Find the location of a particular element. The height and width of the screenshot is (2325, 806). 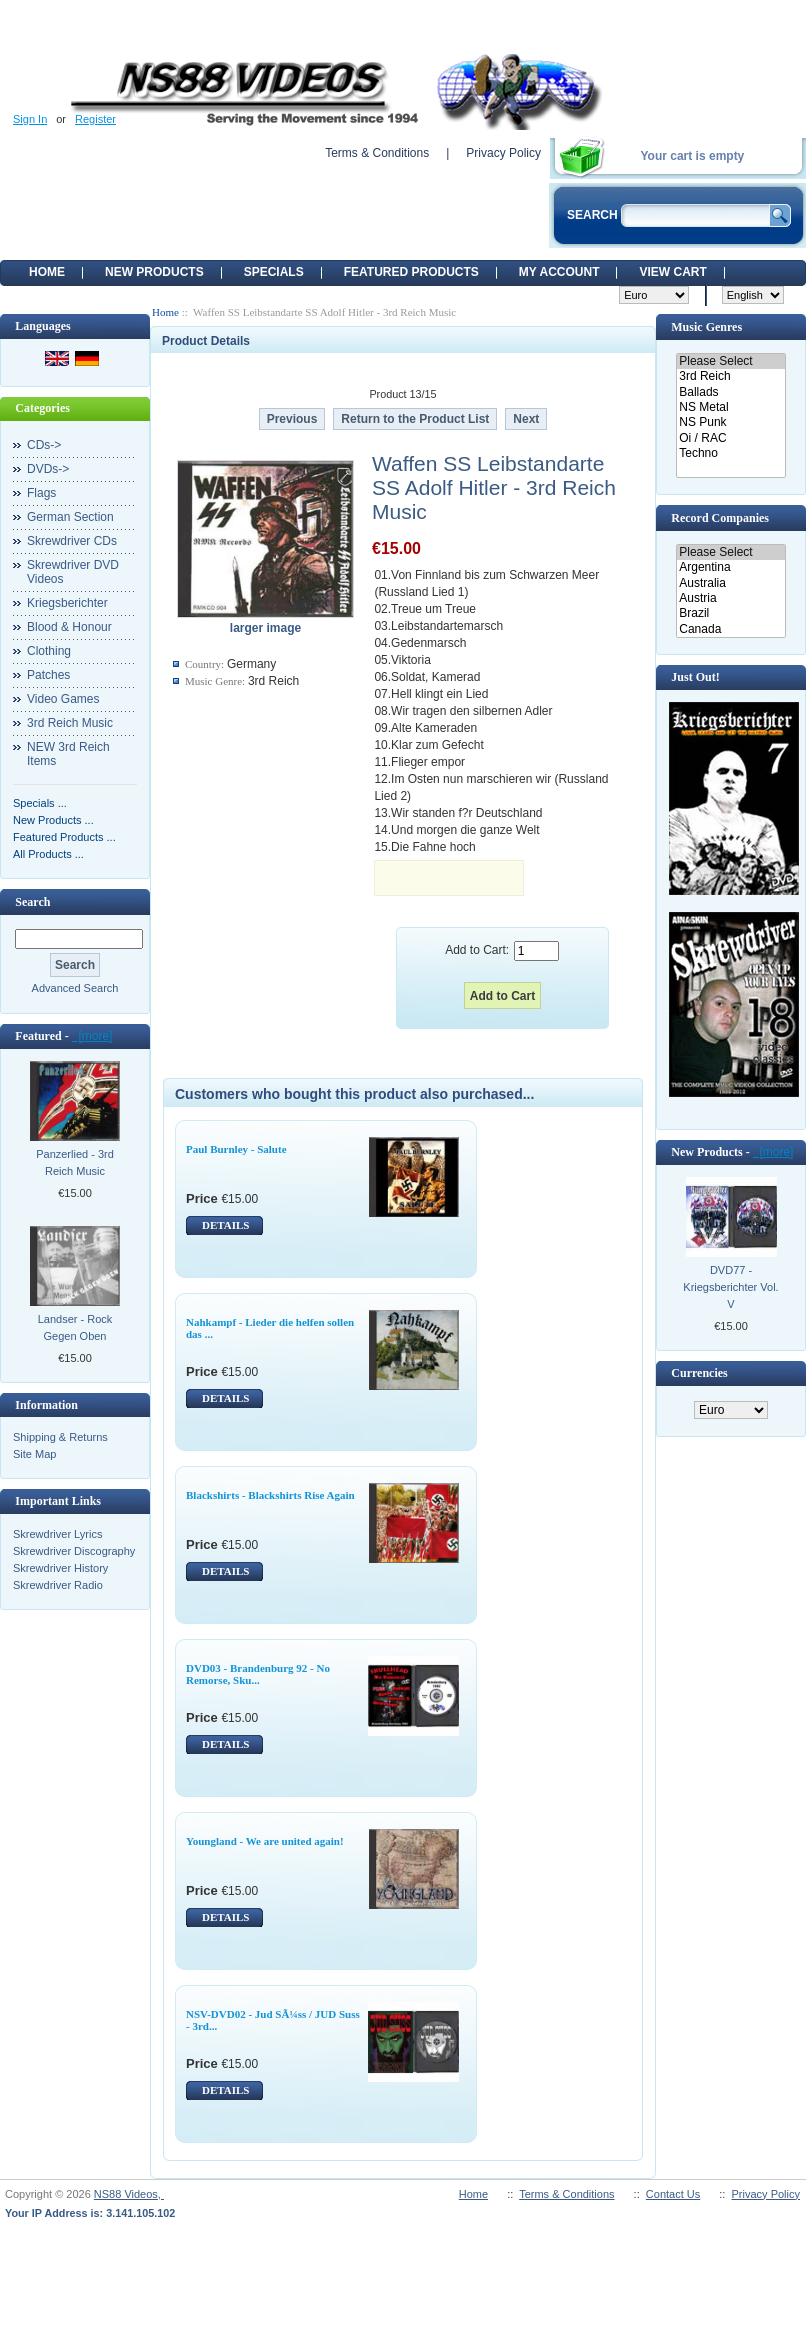

Paul Burnley - Salute is located at coordinates (236, 1149).